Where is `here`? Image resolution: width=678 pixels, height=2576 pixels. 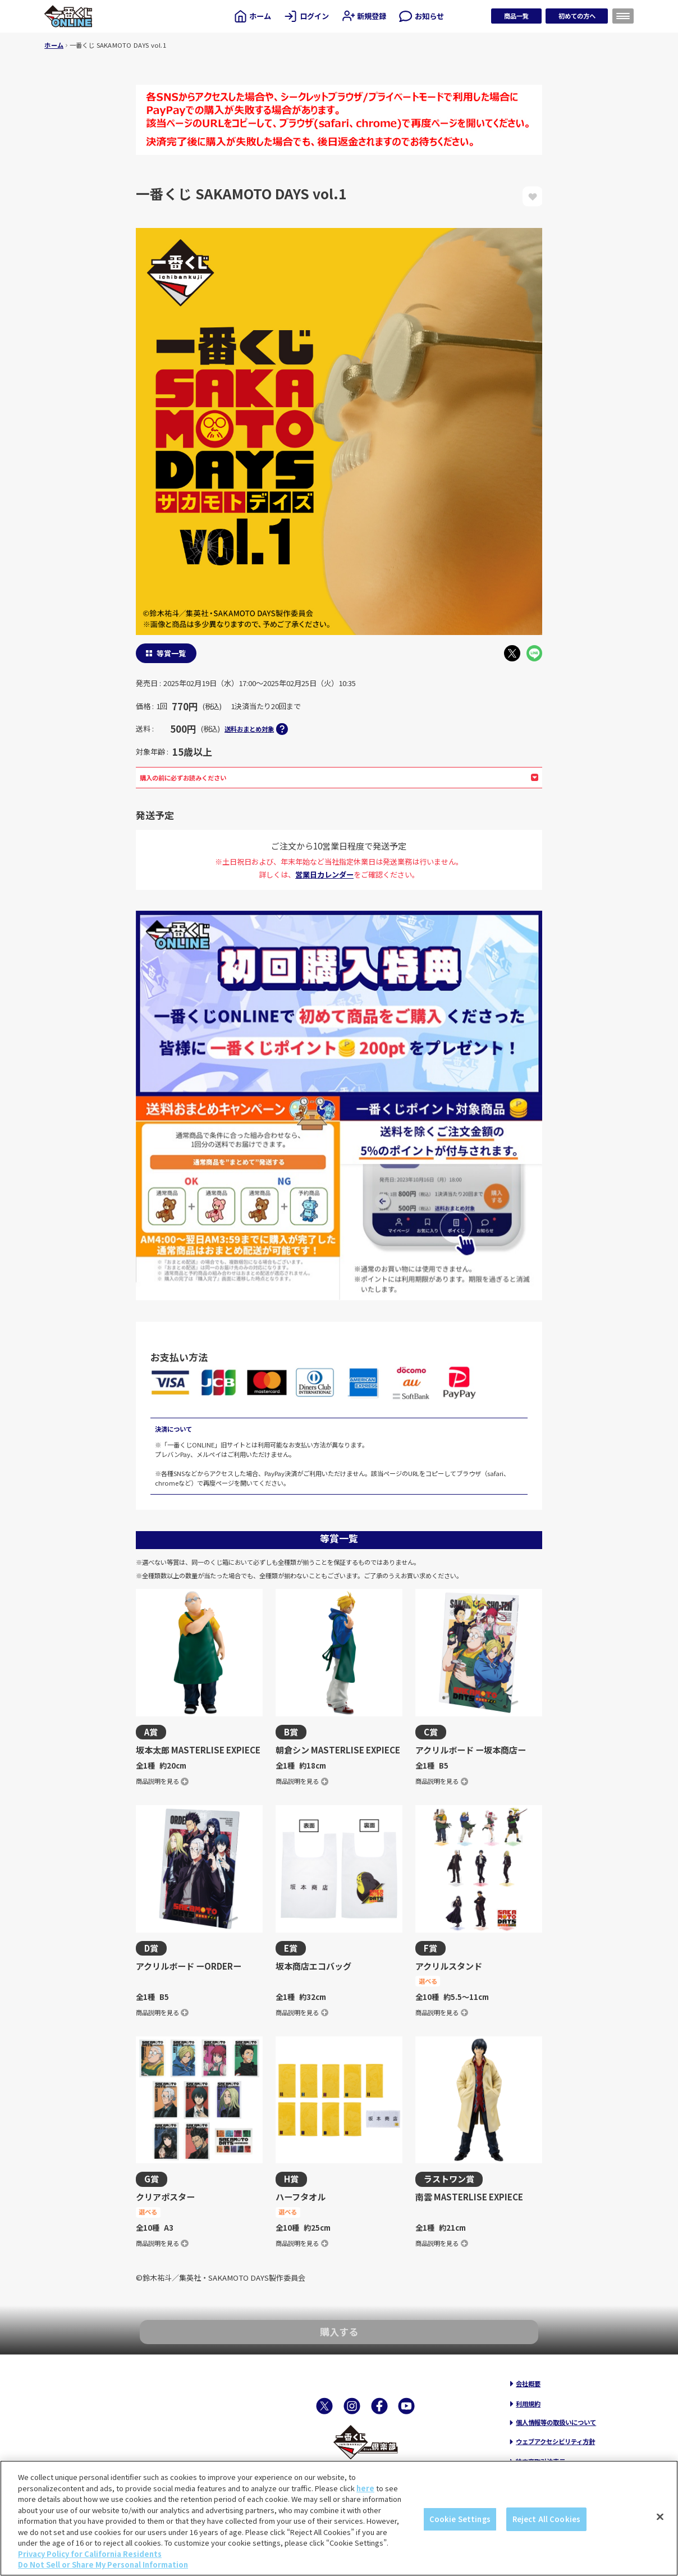
here is located at coordinates (365, 2488).